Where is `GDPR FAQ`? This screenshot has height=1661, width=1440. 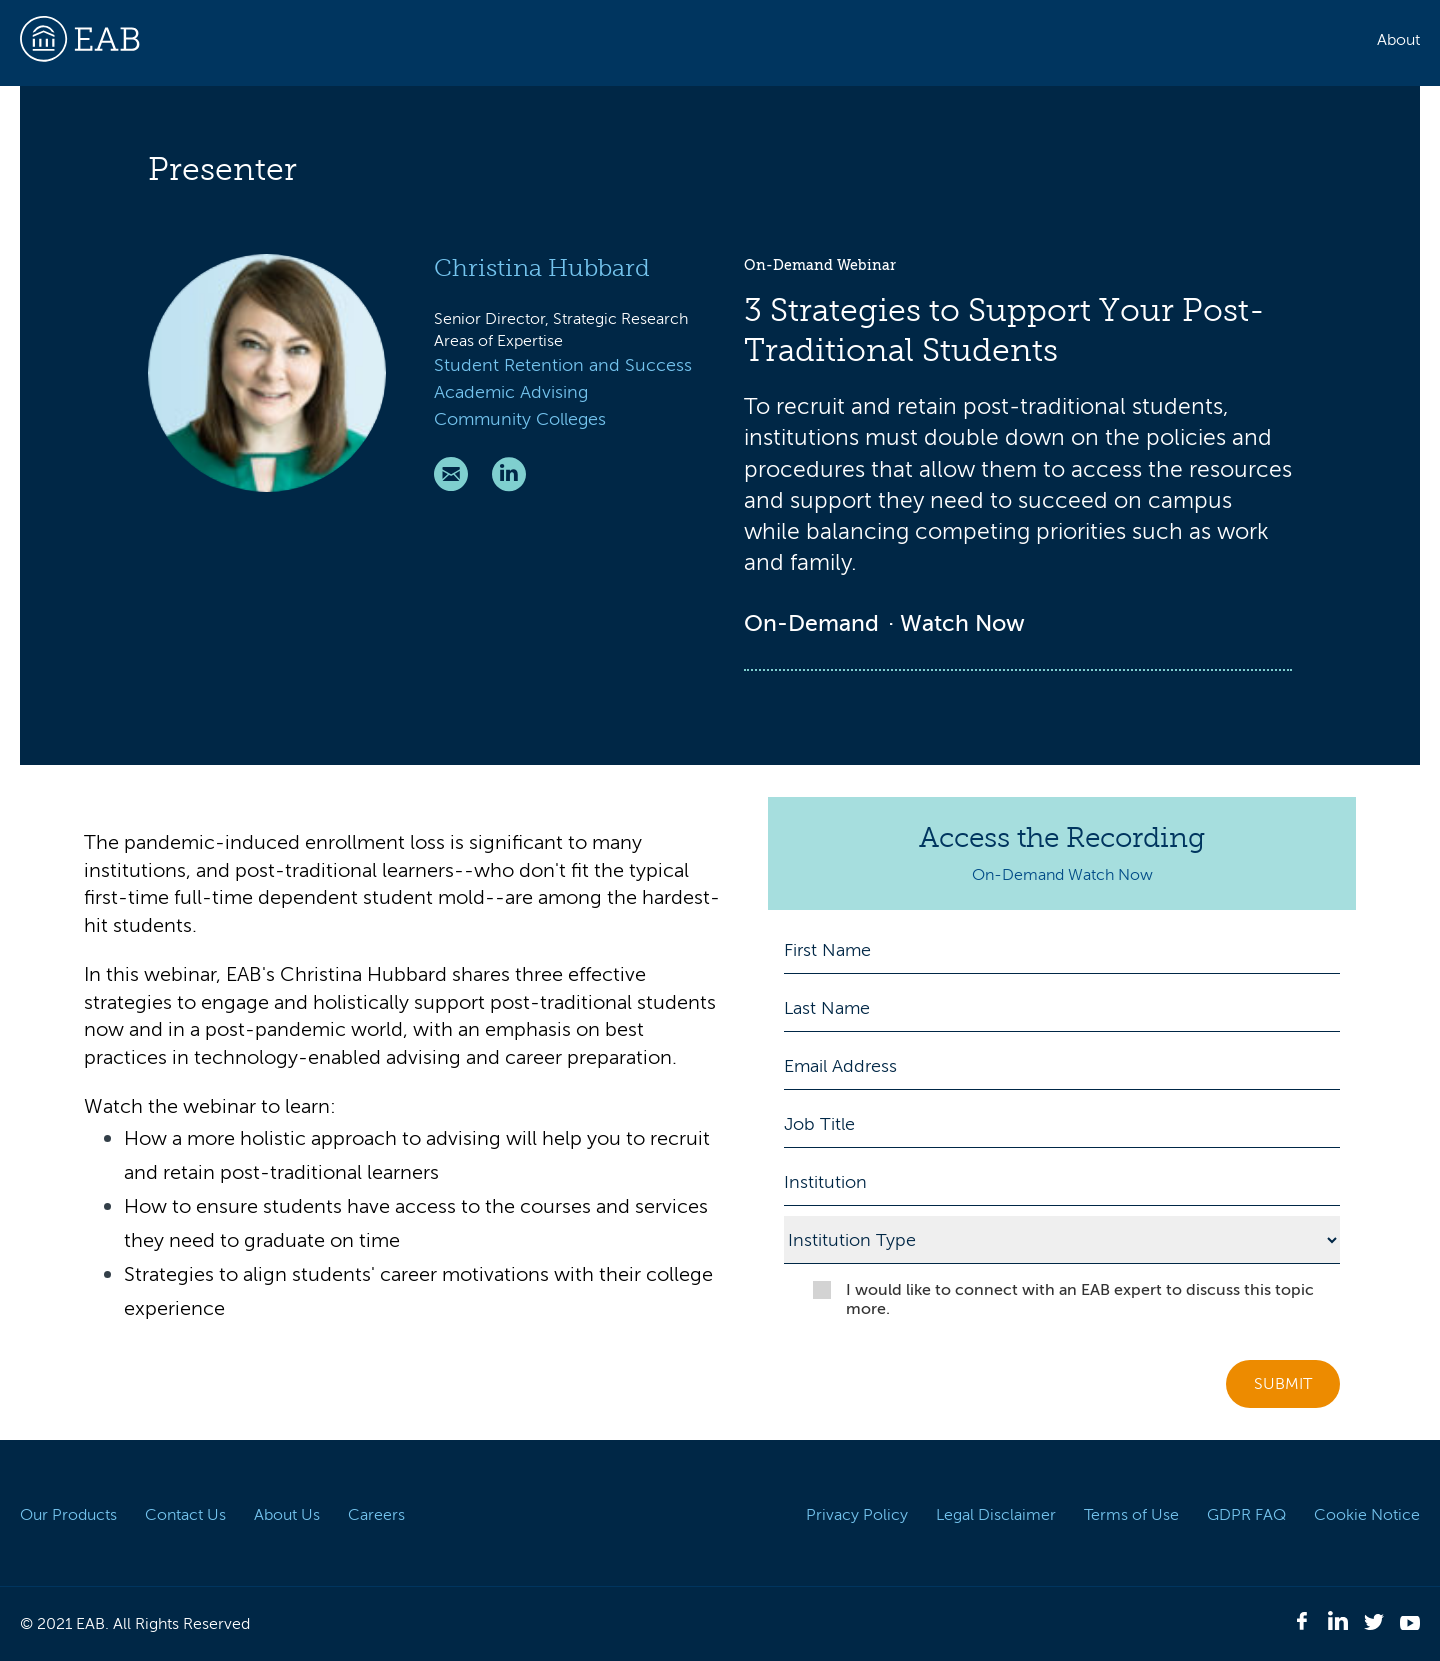 GDPR FAQ is located at coordinates (1246, 1515).